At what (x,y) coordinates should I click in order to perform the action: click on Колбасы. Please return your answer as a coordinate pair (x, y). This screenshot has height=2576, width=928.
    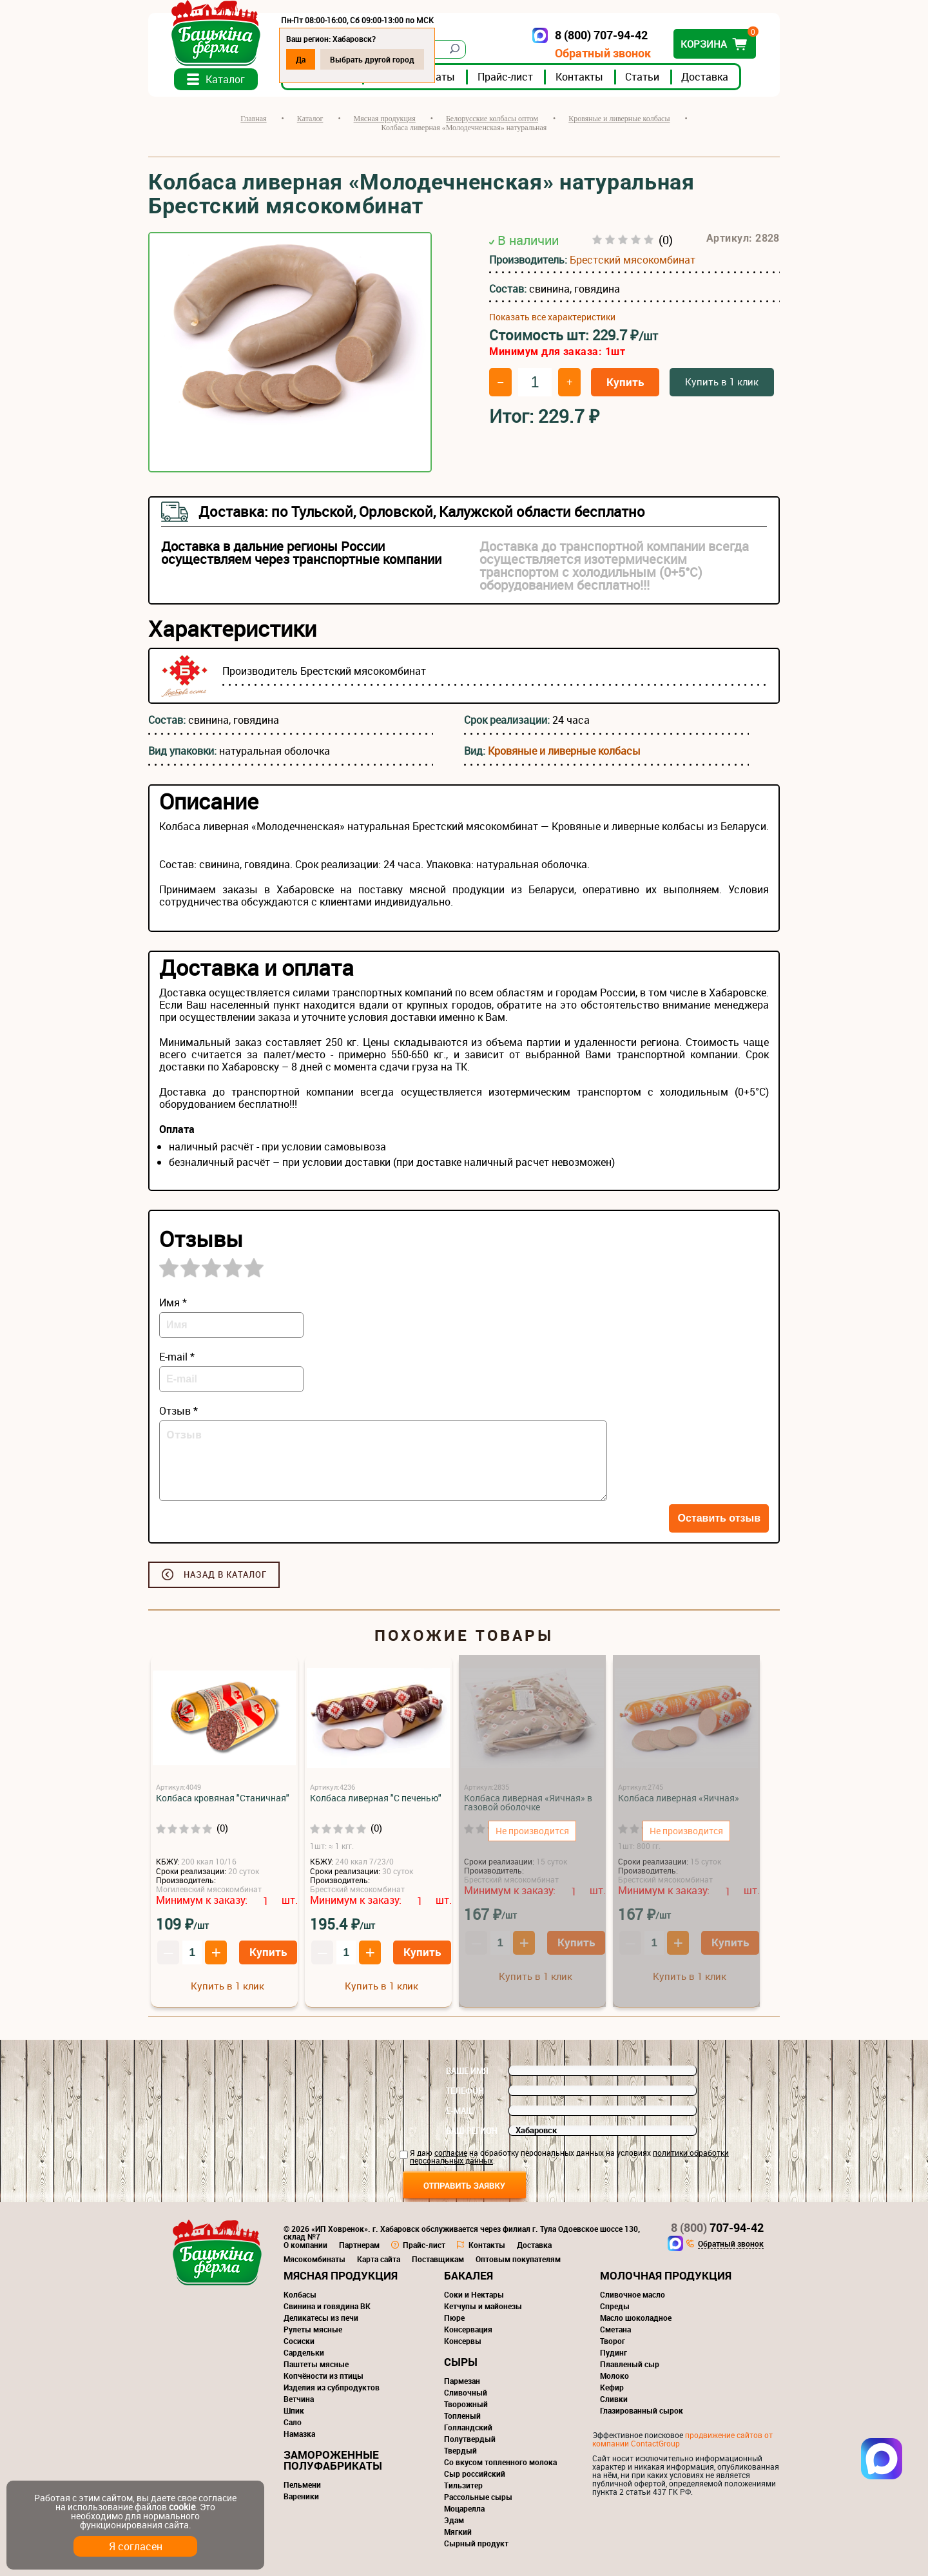
    Looking at the image, I should click on (300, 2294).